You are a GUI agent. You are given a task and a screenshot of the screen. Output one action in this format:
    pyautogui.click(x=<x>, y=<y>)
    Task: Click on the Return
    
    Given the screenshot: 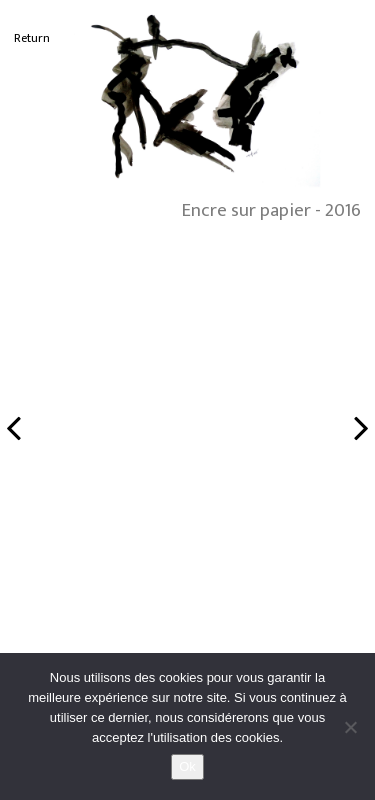 What is the action you would take?
    pyautogui.click(x=32, y=38)
    